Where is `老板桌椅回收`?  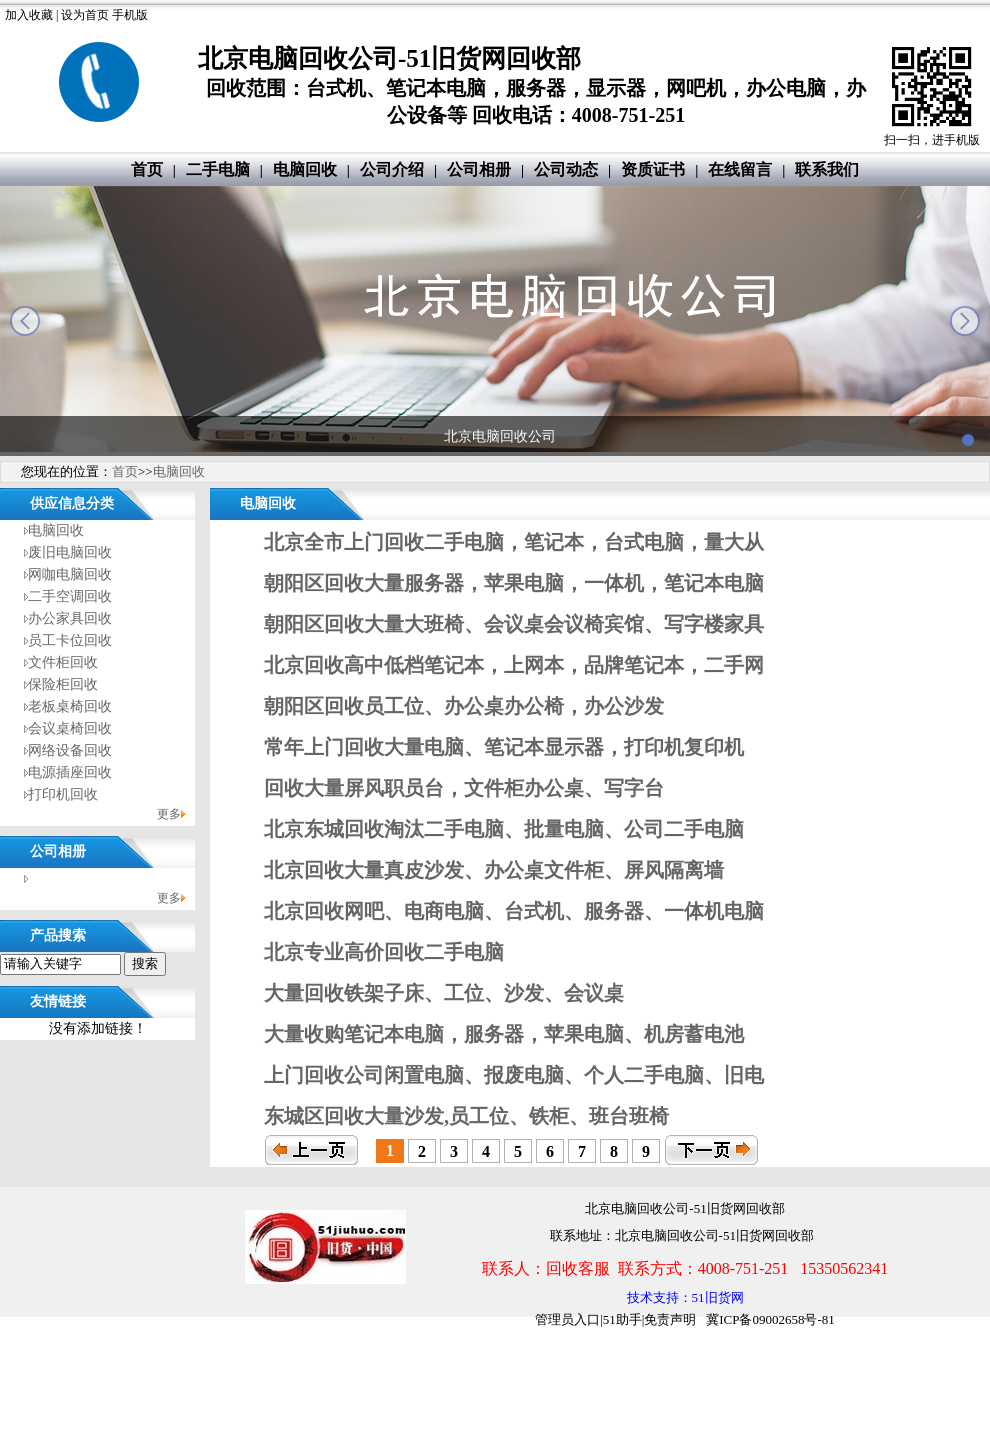 老板桌椅回收 is located at coordinates (70, 706).